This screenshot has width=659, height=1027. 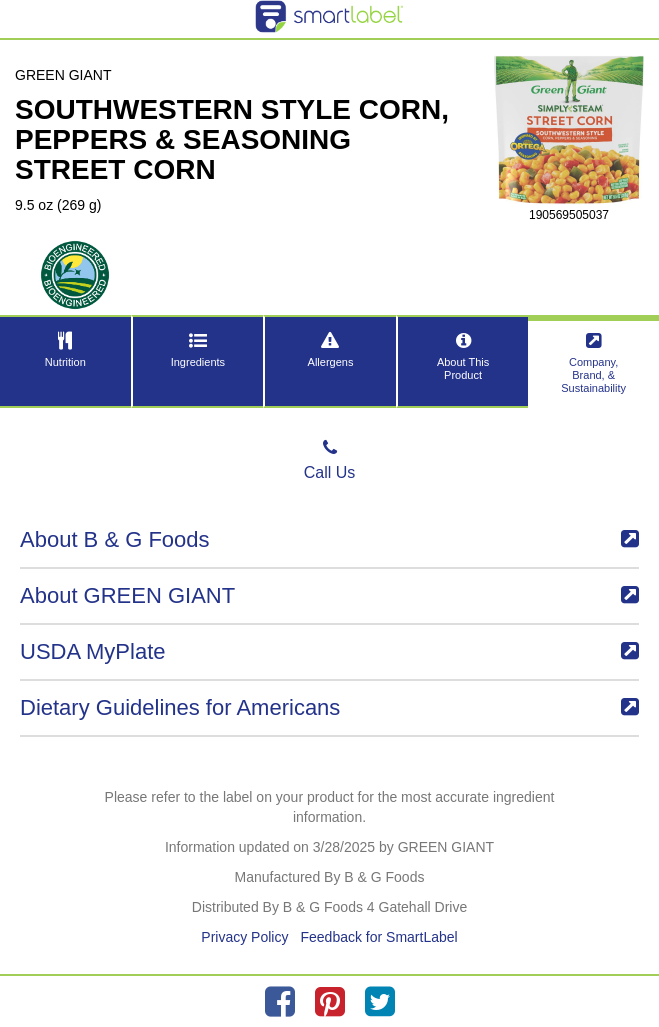 What do you see at coordinates (329, 651) in the screenshot?
I see `USDA MyPlate` at bounding box center [329, 651].